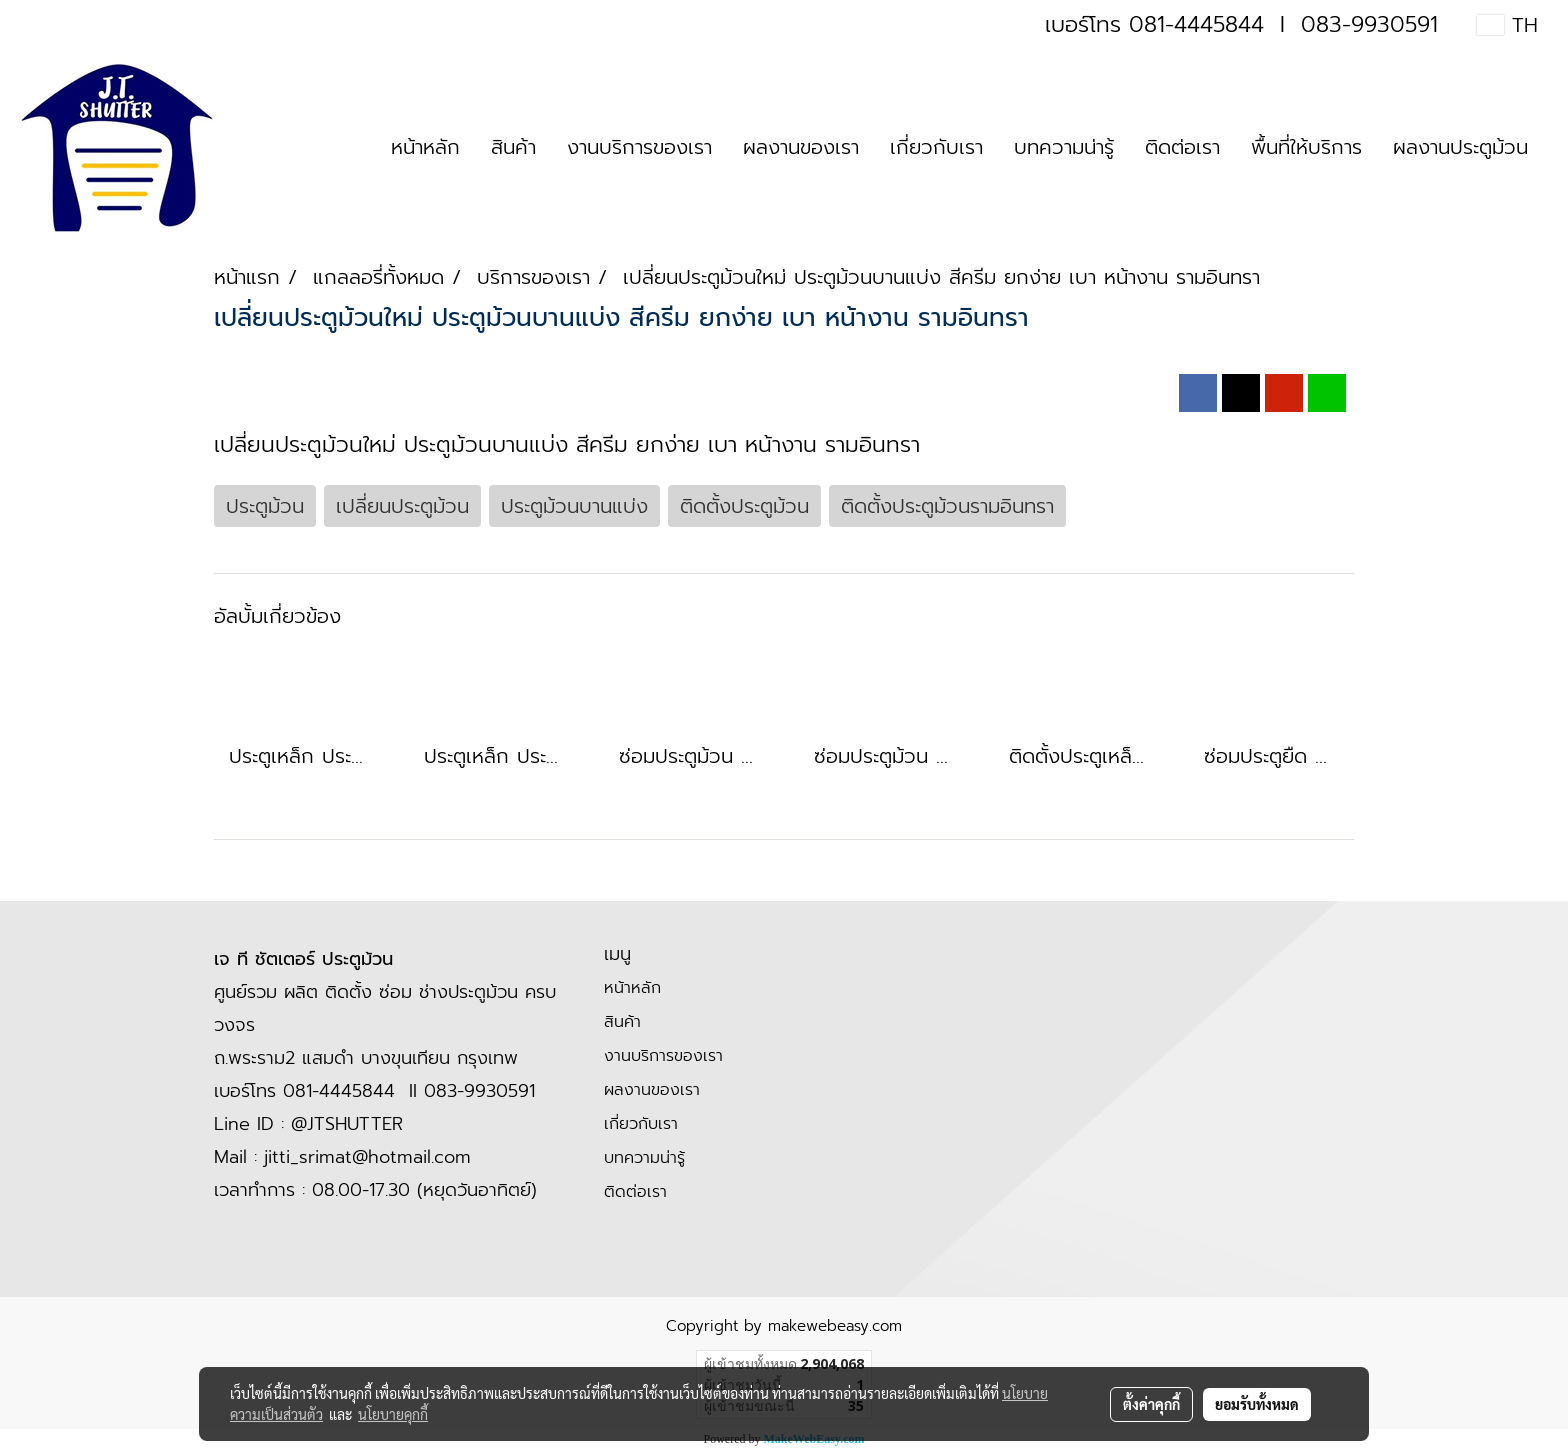 Image resolution: width=1568 pixels, height=1449 pixels. Describe the element at coordinates (1306, 147) in the screenshot. I see `พื้นที่ให้บริการ` at that location.